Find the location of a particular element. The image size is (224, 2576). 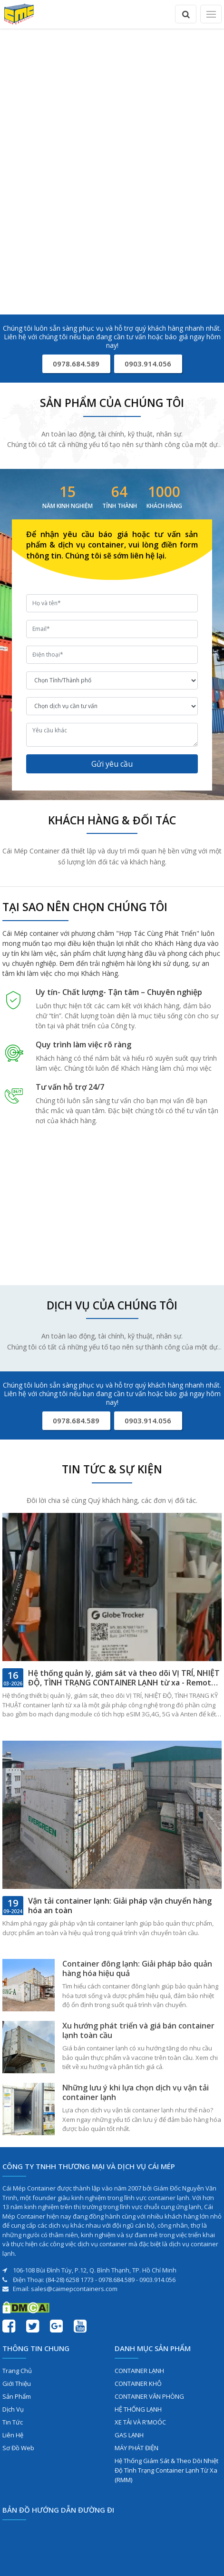

Trang chủ is located at coordinates (17, 2370).